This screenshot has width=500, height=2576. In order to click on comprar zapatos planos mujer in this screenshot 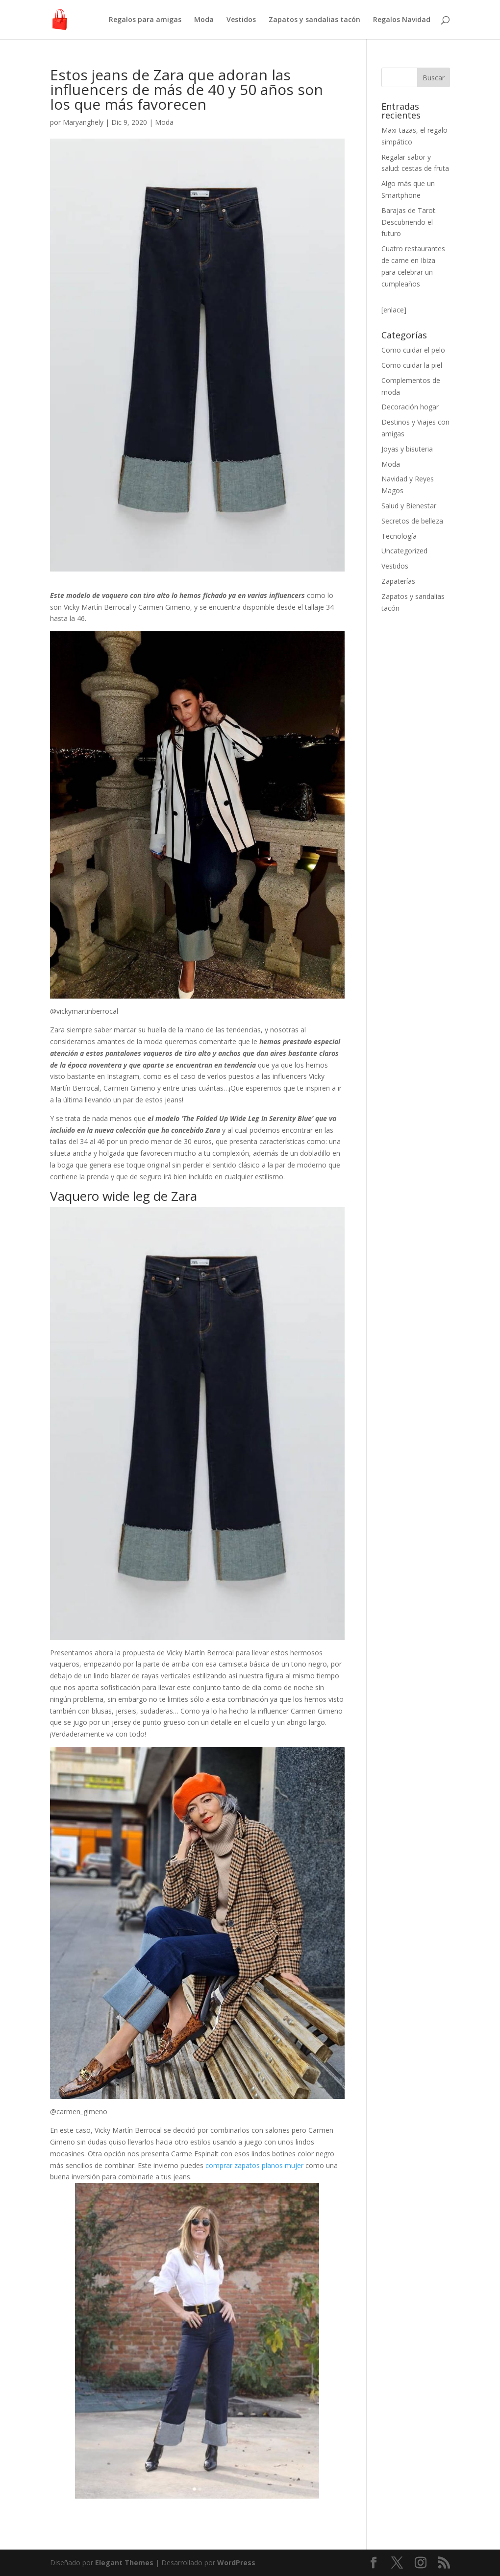, I will do `click(255, 2165)`.